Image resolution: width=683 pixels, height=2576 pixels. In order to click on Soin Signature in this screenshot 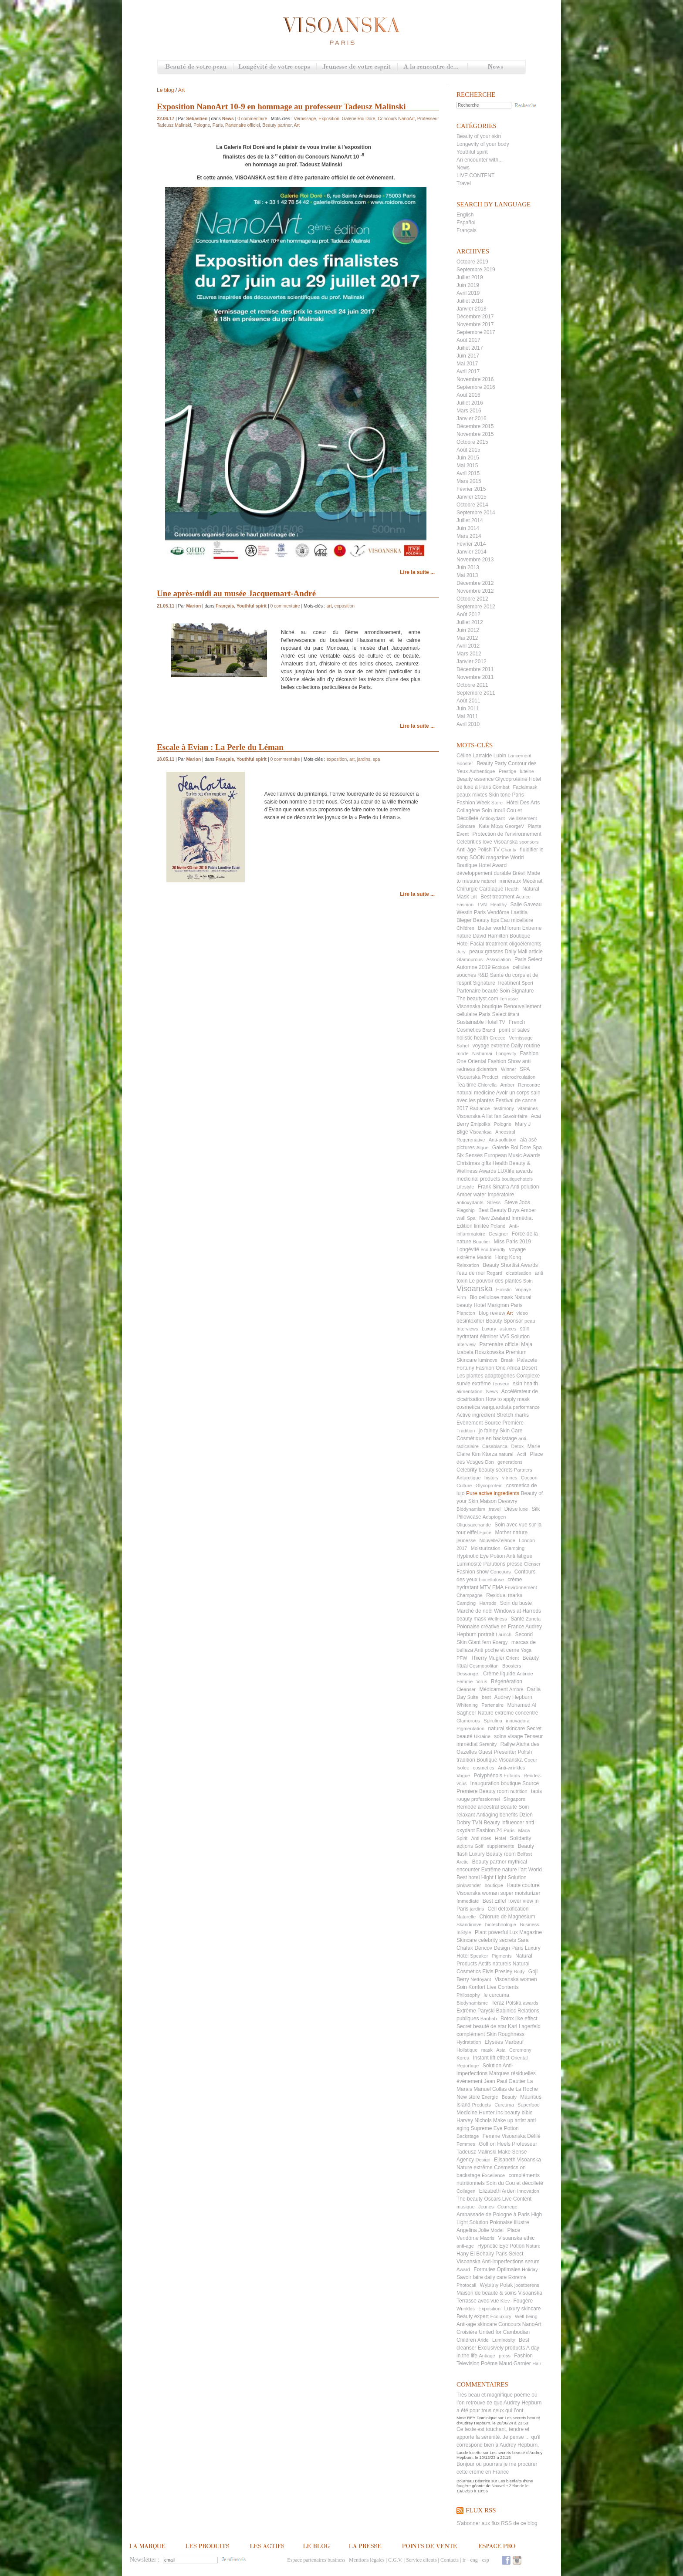, I will do `click(517, 991)`.